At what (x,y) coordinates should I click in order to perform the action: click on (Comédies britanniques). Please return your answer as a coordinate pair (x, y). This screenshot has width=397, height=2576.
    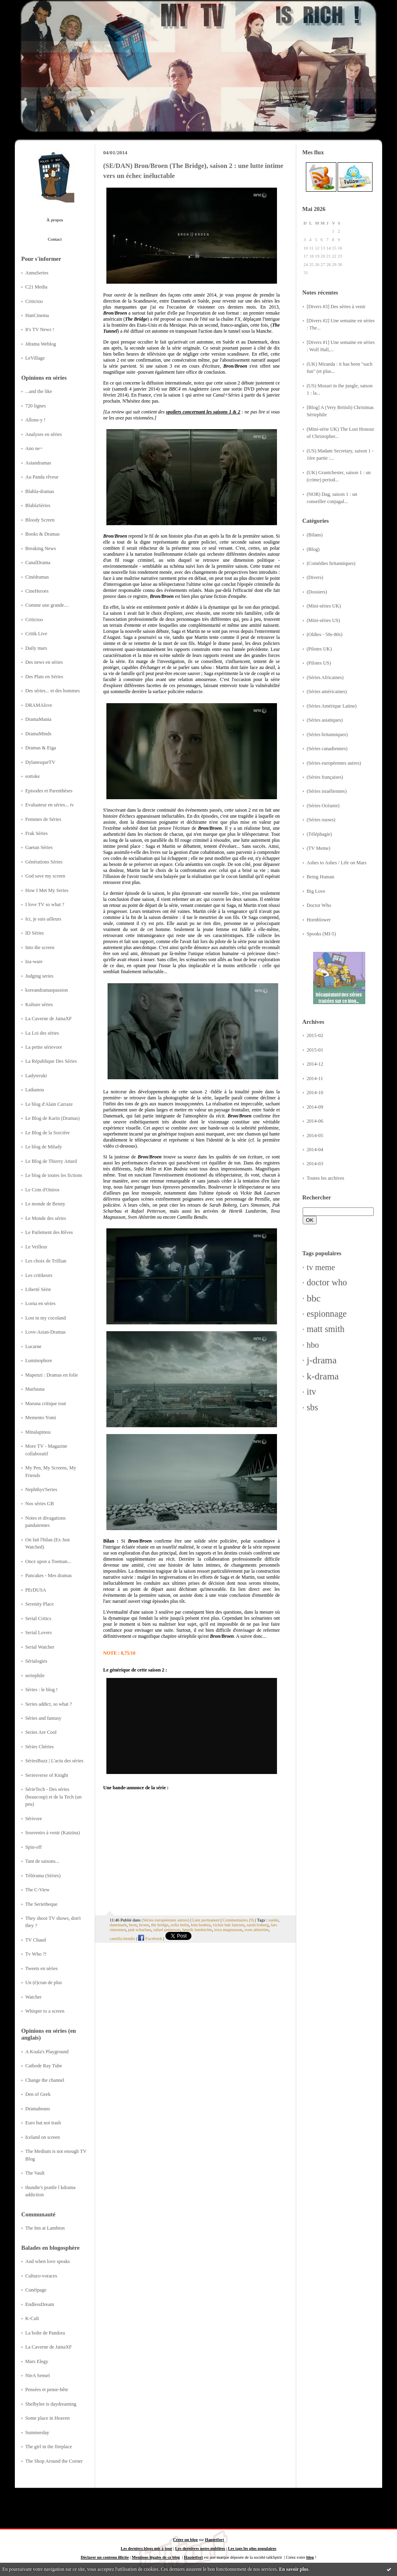
    Looking at the image, I should click on (331, 563).